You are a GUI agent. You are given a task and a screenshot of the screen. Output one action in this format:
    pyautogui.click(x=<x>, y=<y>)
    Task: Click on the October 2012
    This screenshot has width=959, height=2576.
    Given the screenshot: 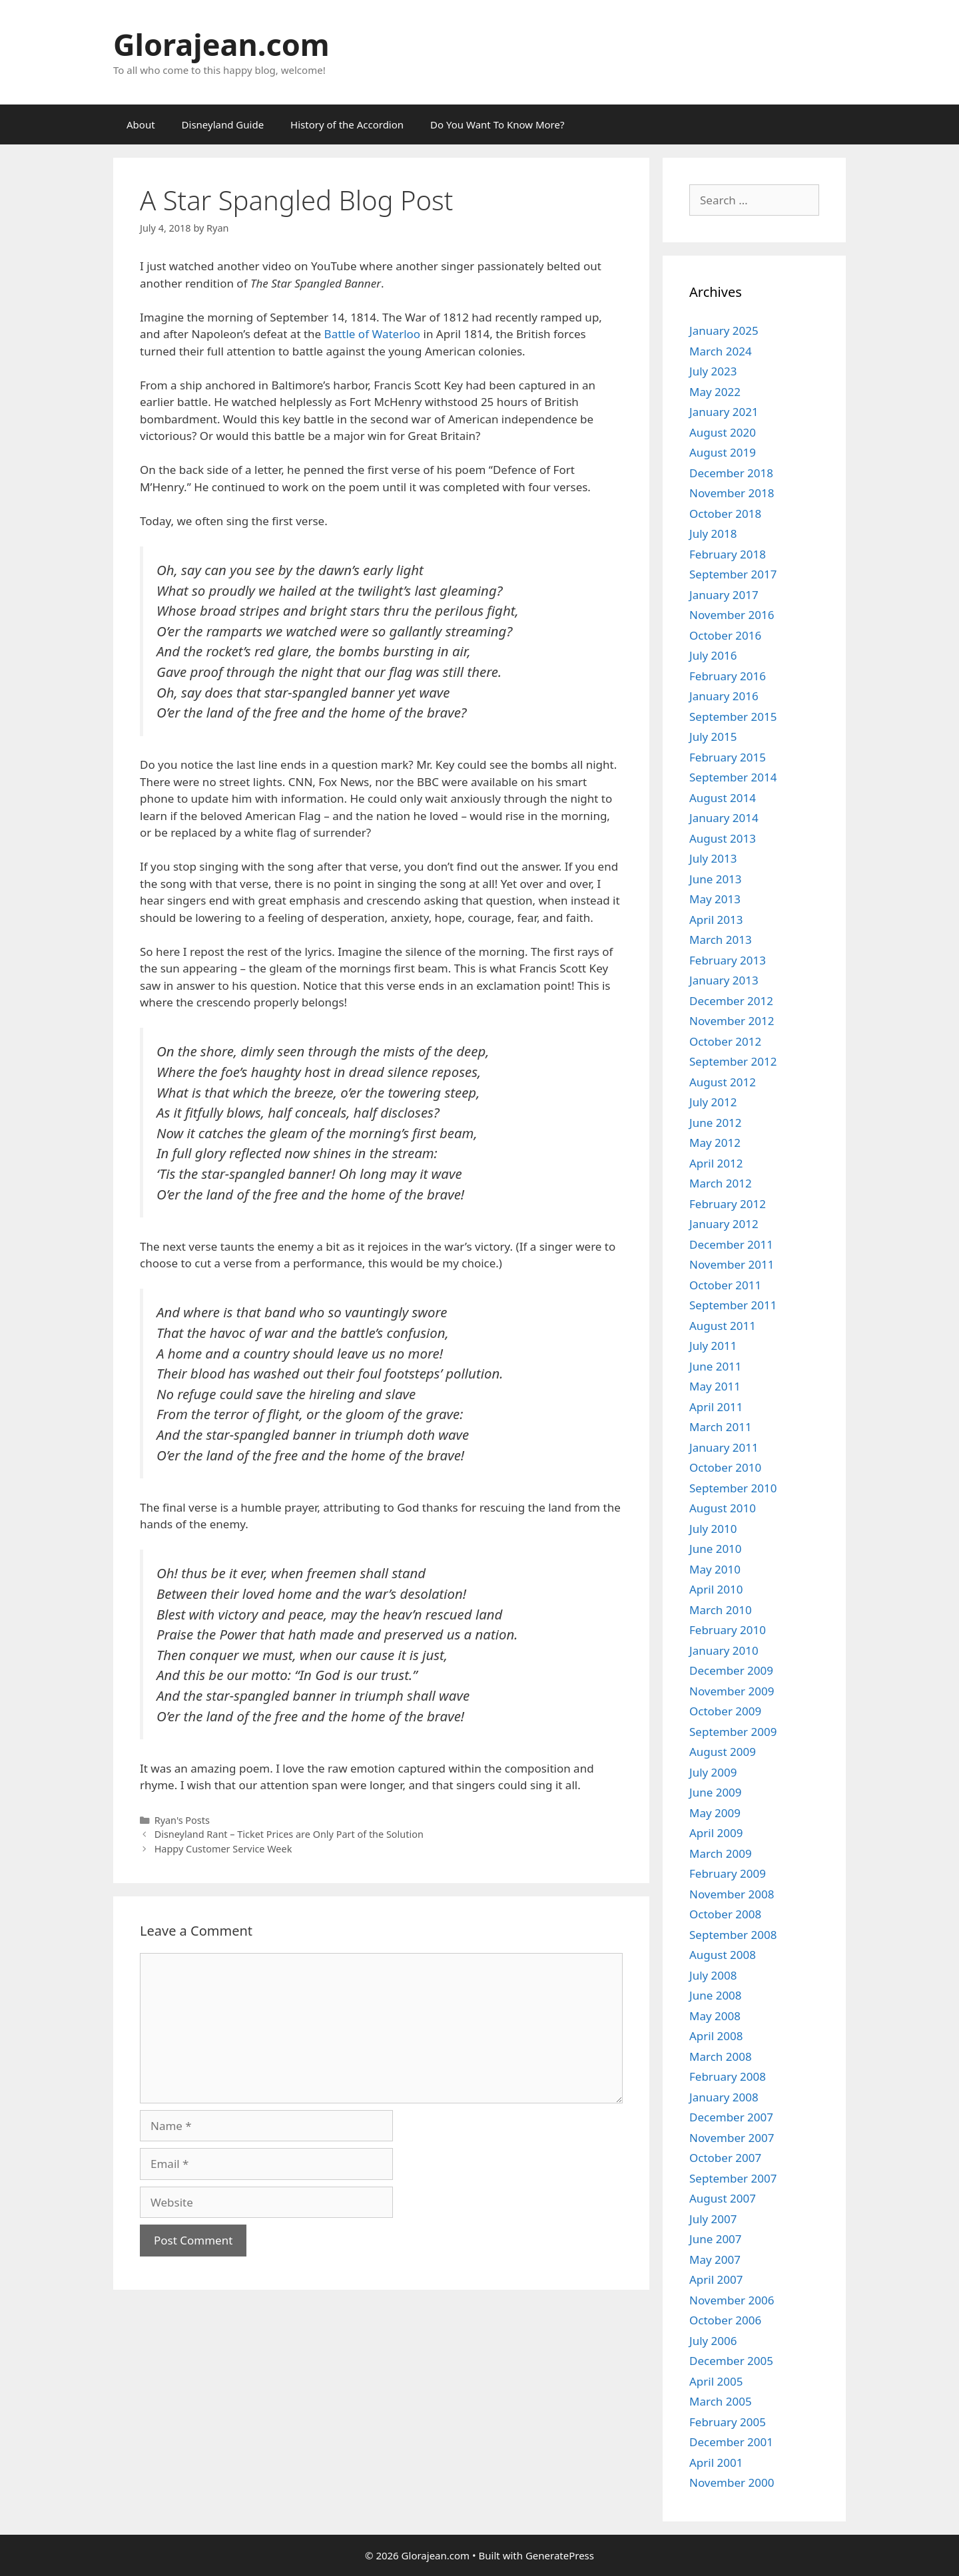 What is the action you would take?
    pyautogui.click(x=725, y=1041)
    